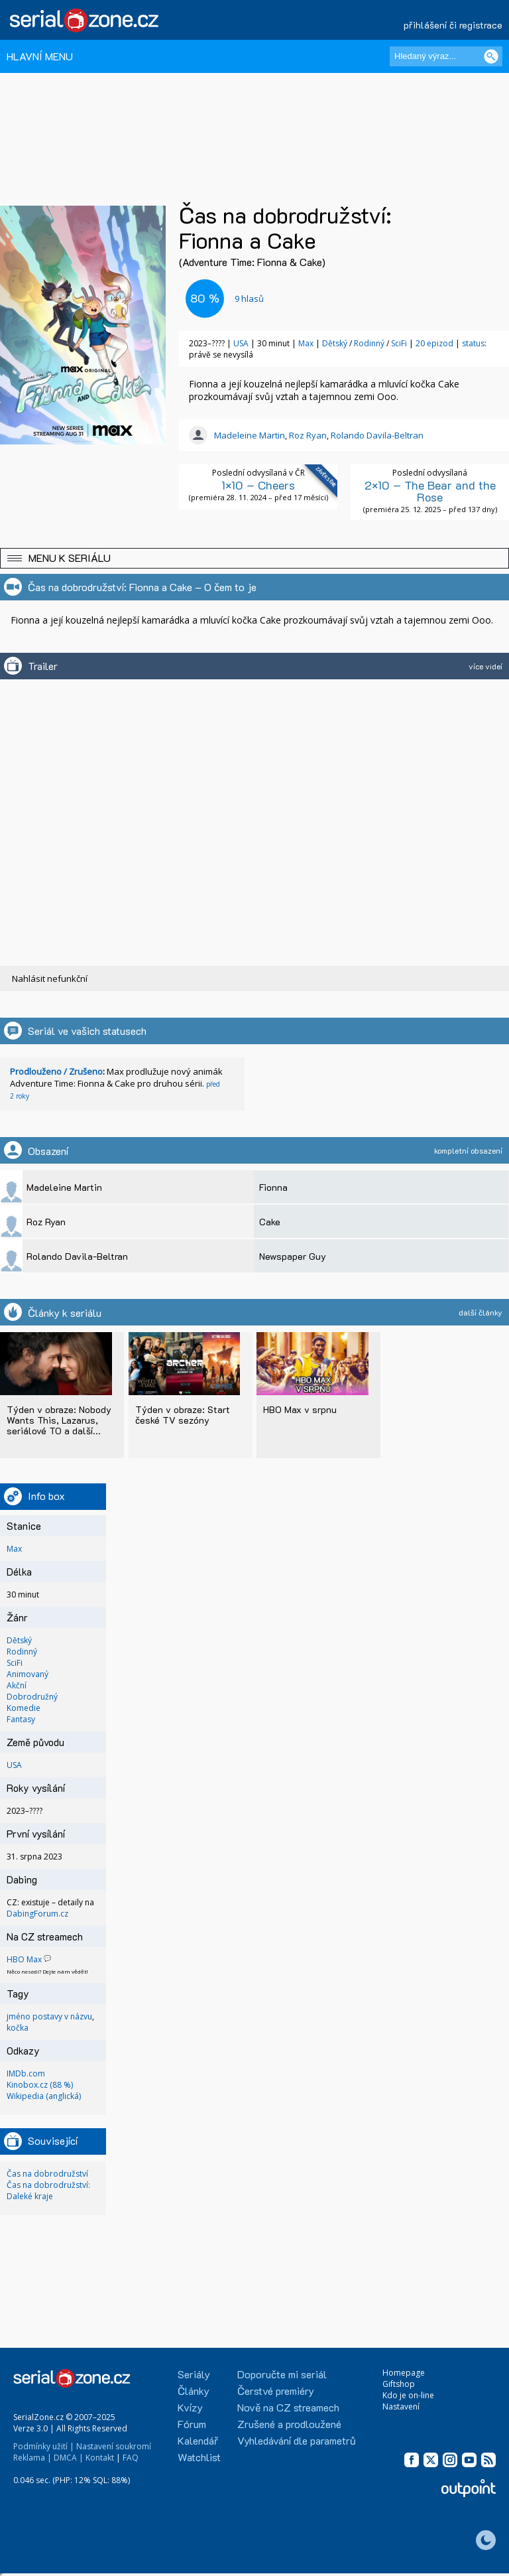 Image resolution: width=509 pixels, height=2576 pixels. I want to click on Wikipedia (anglická), so click(44, 2096).